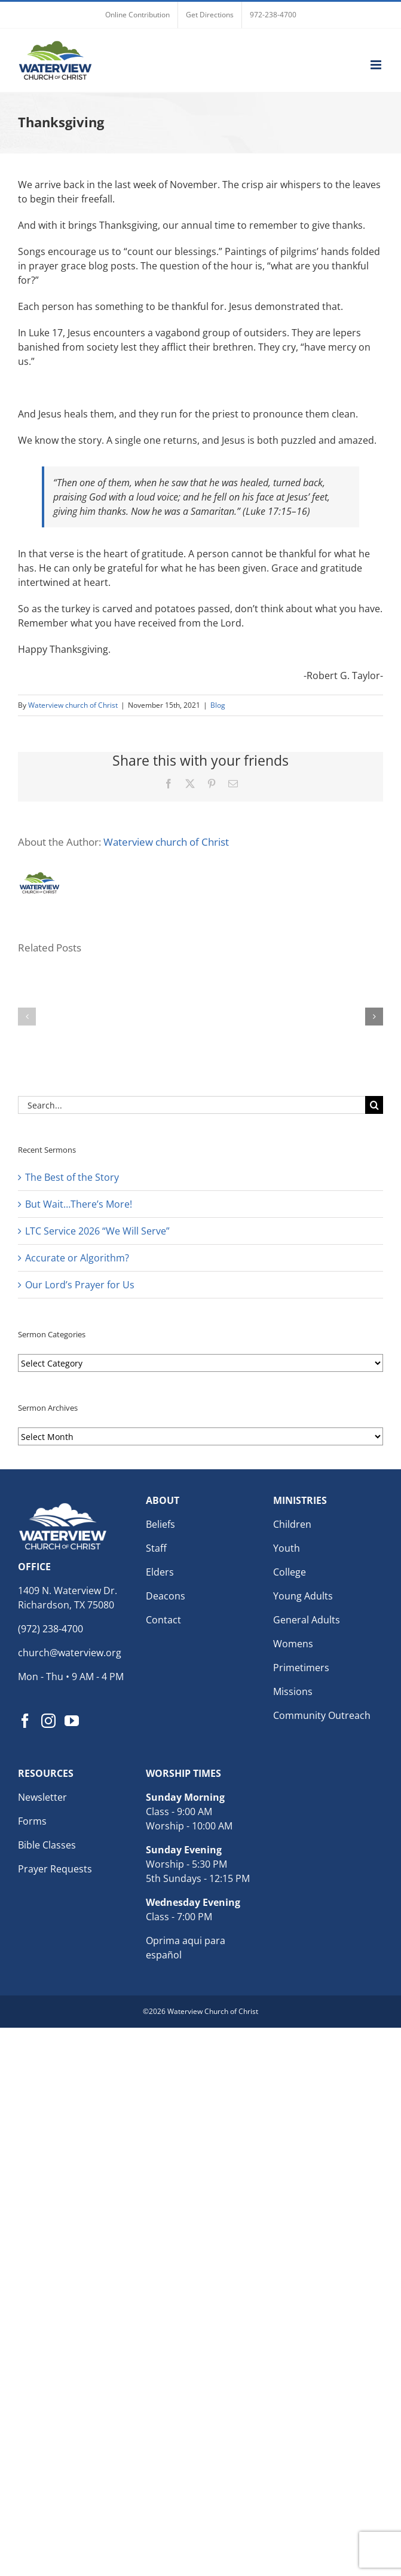 The height and width of the screenshot is (2576, 401). I want to click on (972) 238-4700, so click(50, 1628).